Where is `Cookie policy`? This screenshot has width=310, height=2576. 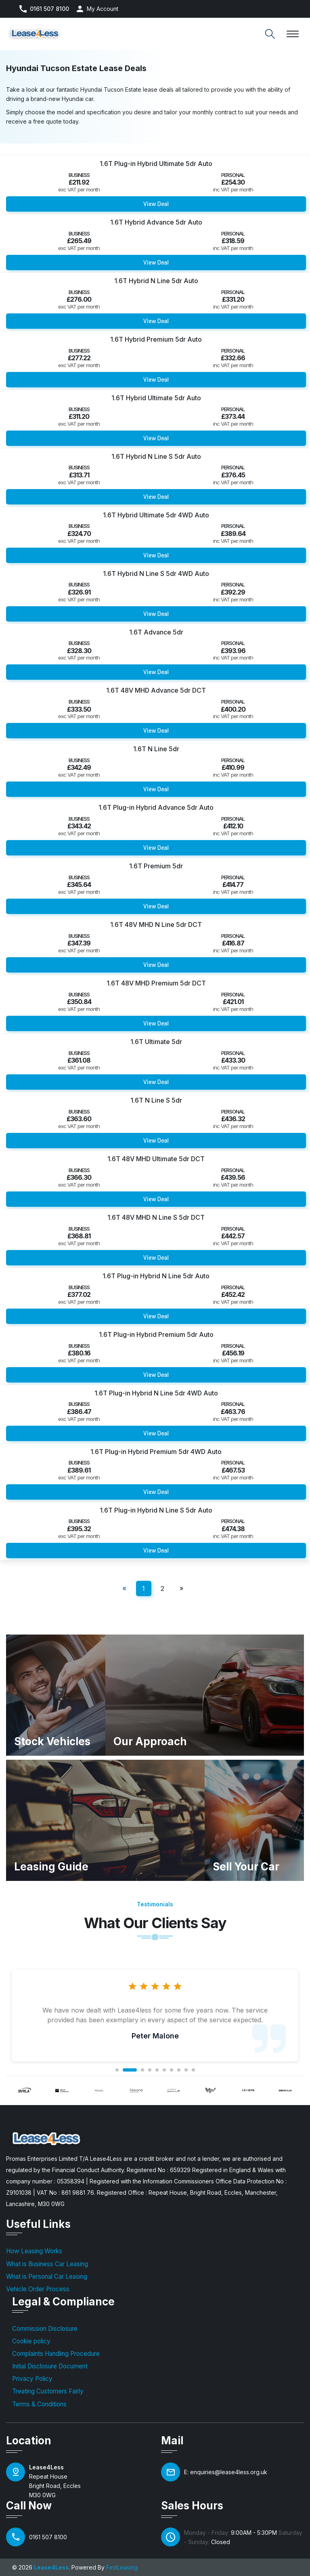
Cookie policy is located at coordinates (31, 2341).